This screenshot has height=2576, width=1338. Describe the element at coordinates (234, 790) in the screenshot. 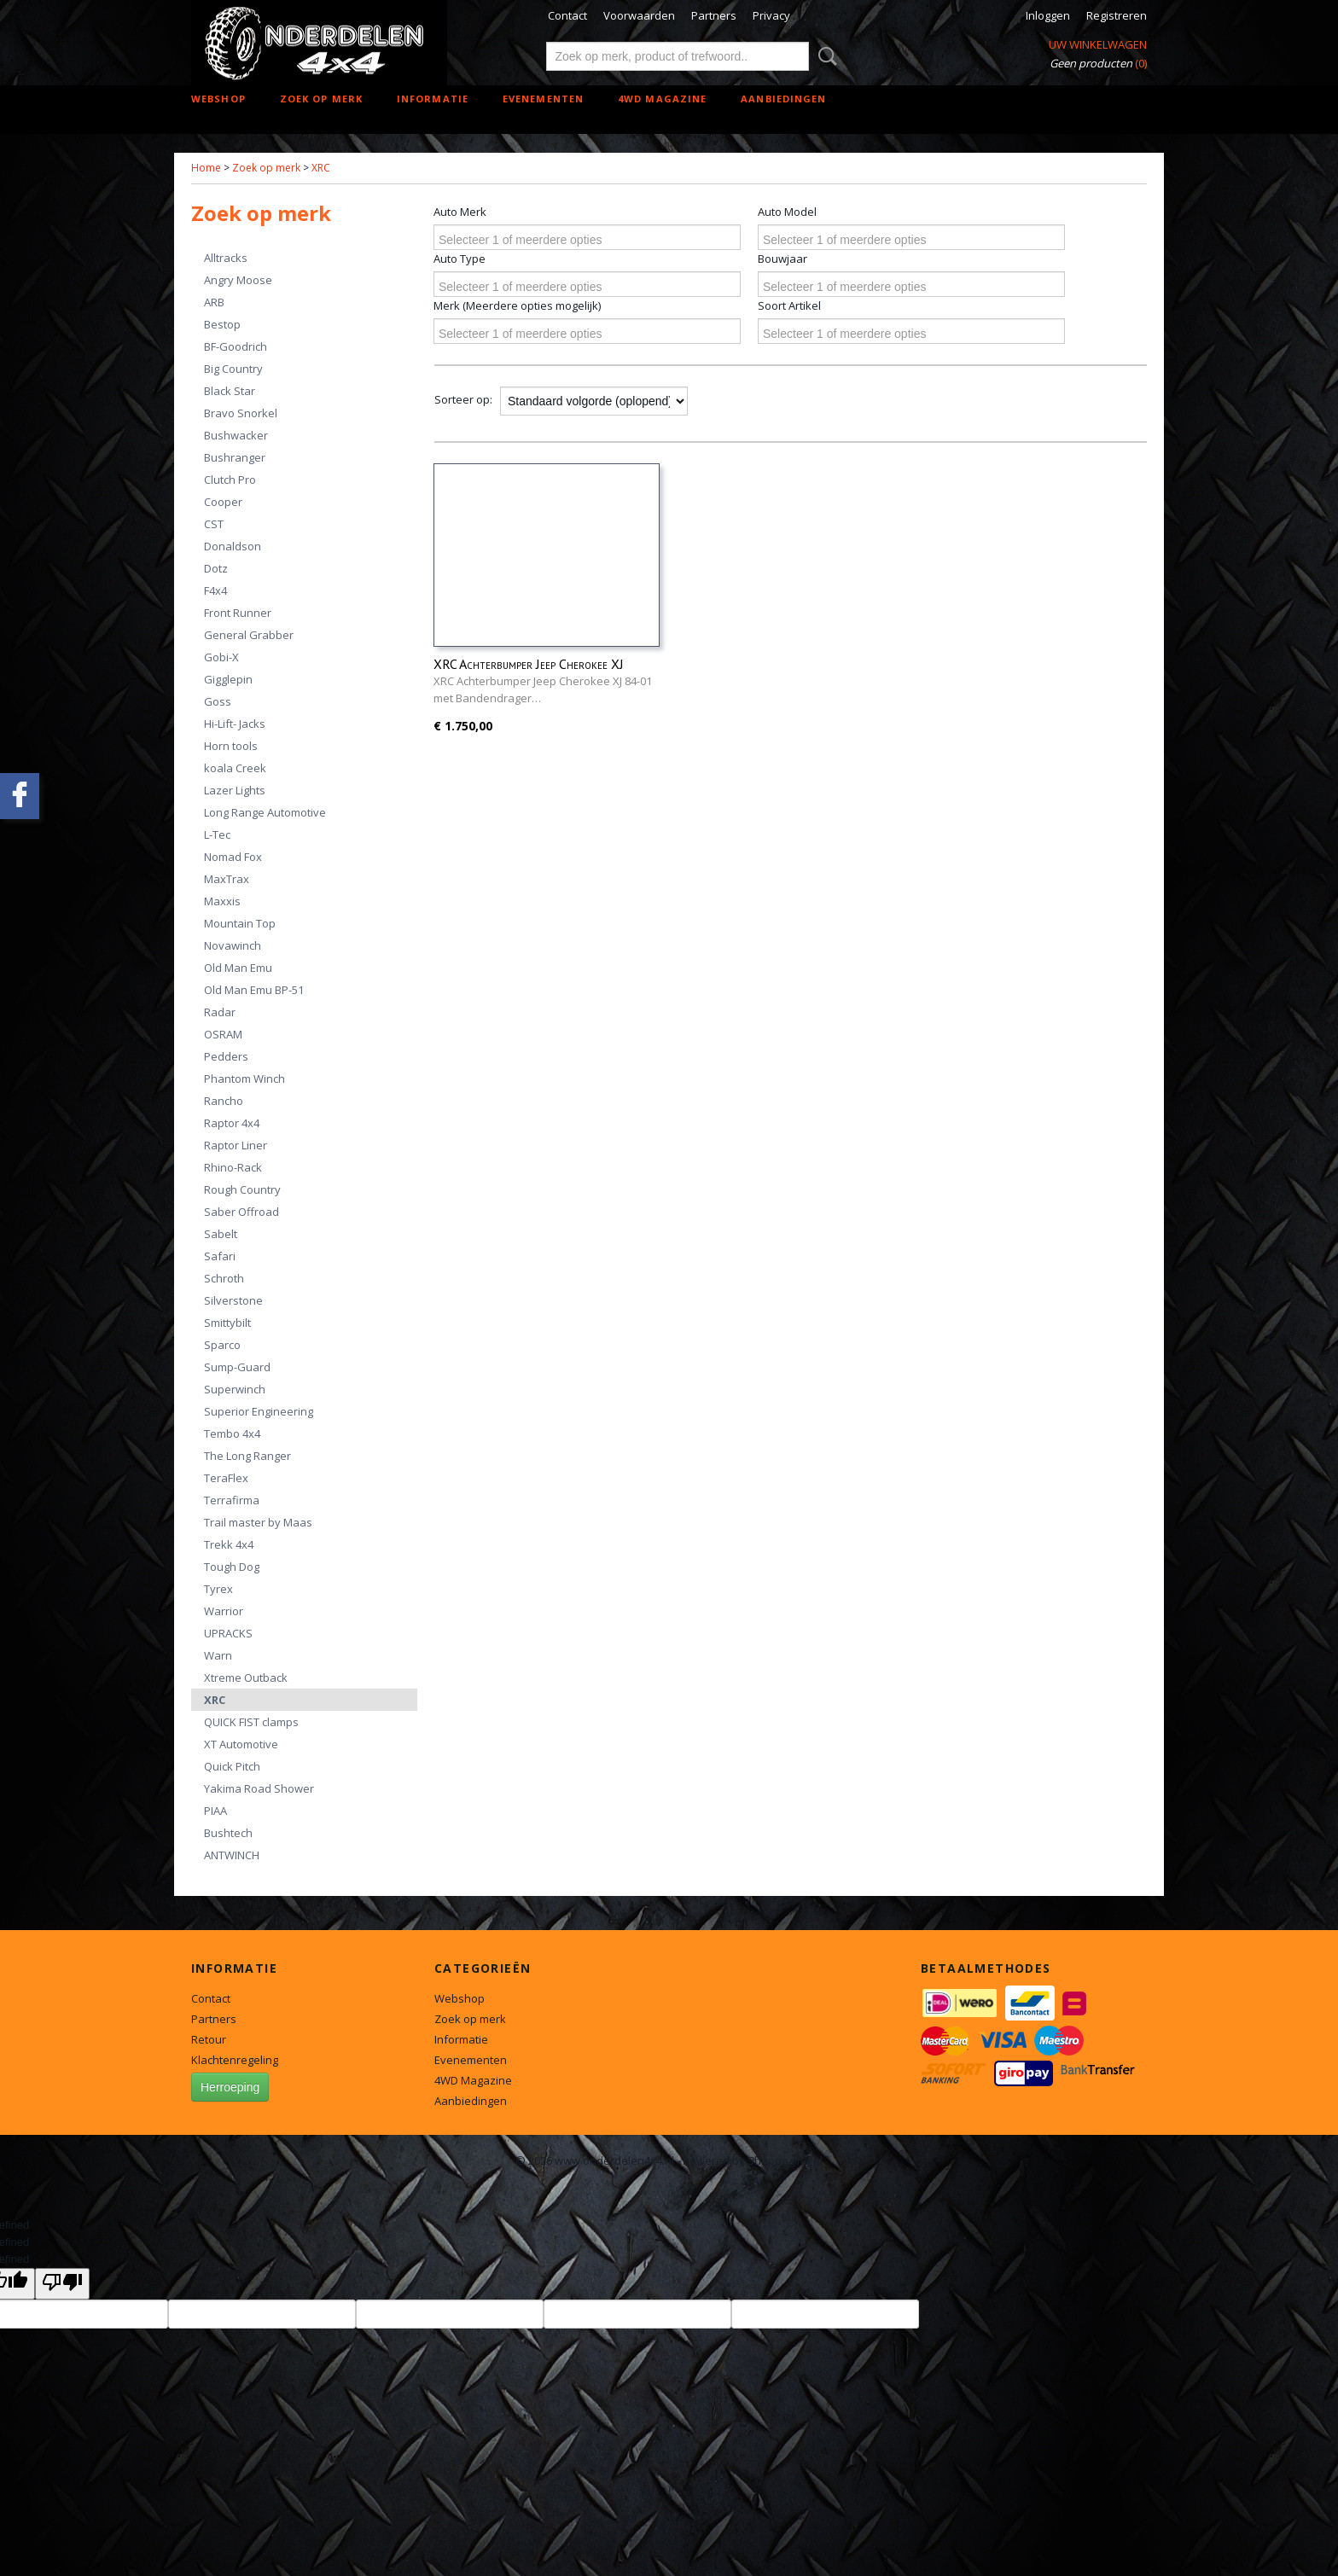

I see `Lazer Lights` at that location.